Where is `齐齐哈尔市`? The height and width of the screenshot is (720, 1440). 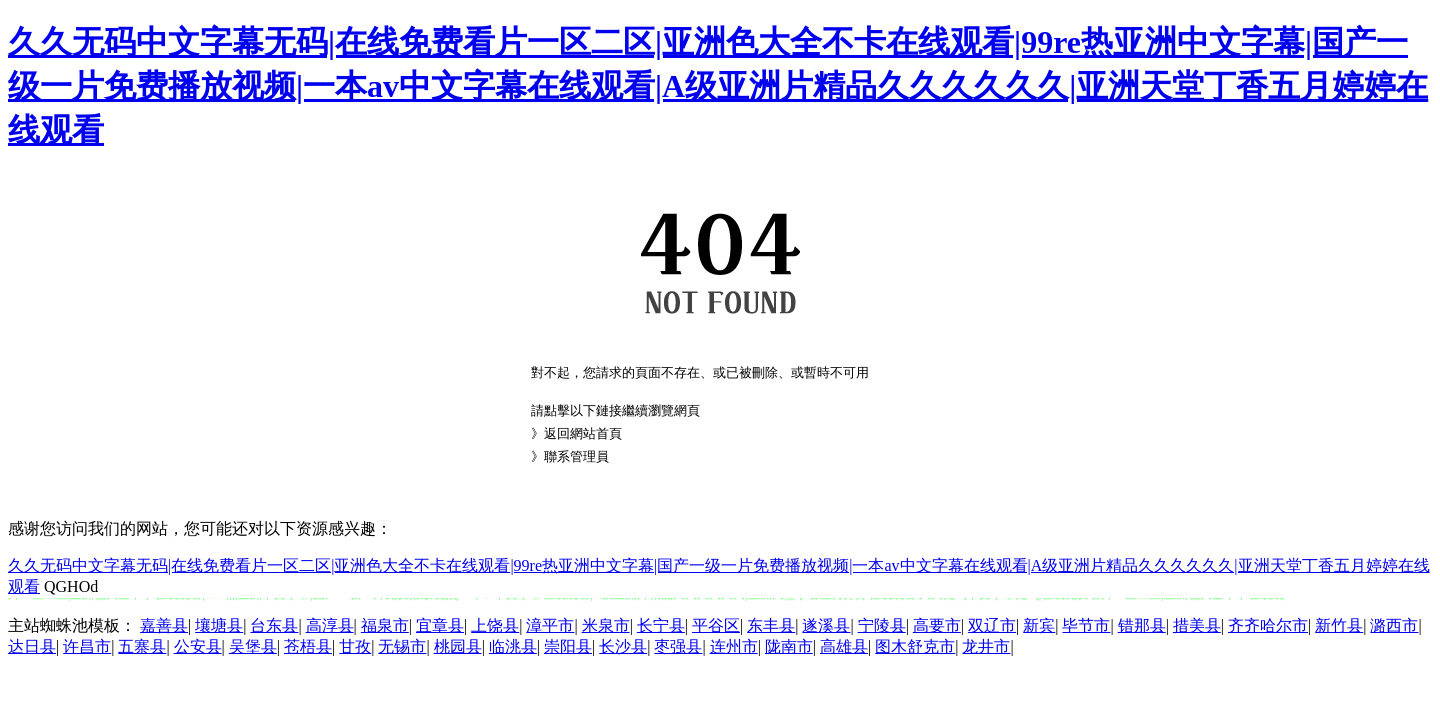 齐齐哈尔市 is located at coordinates (1268, 625).